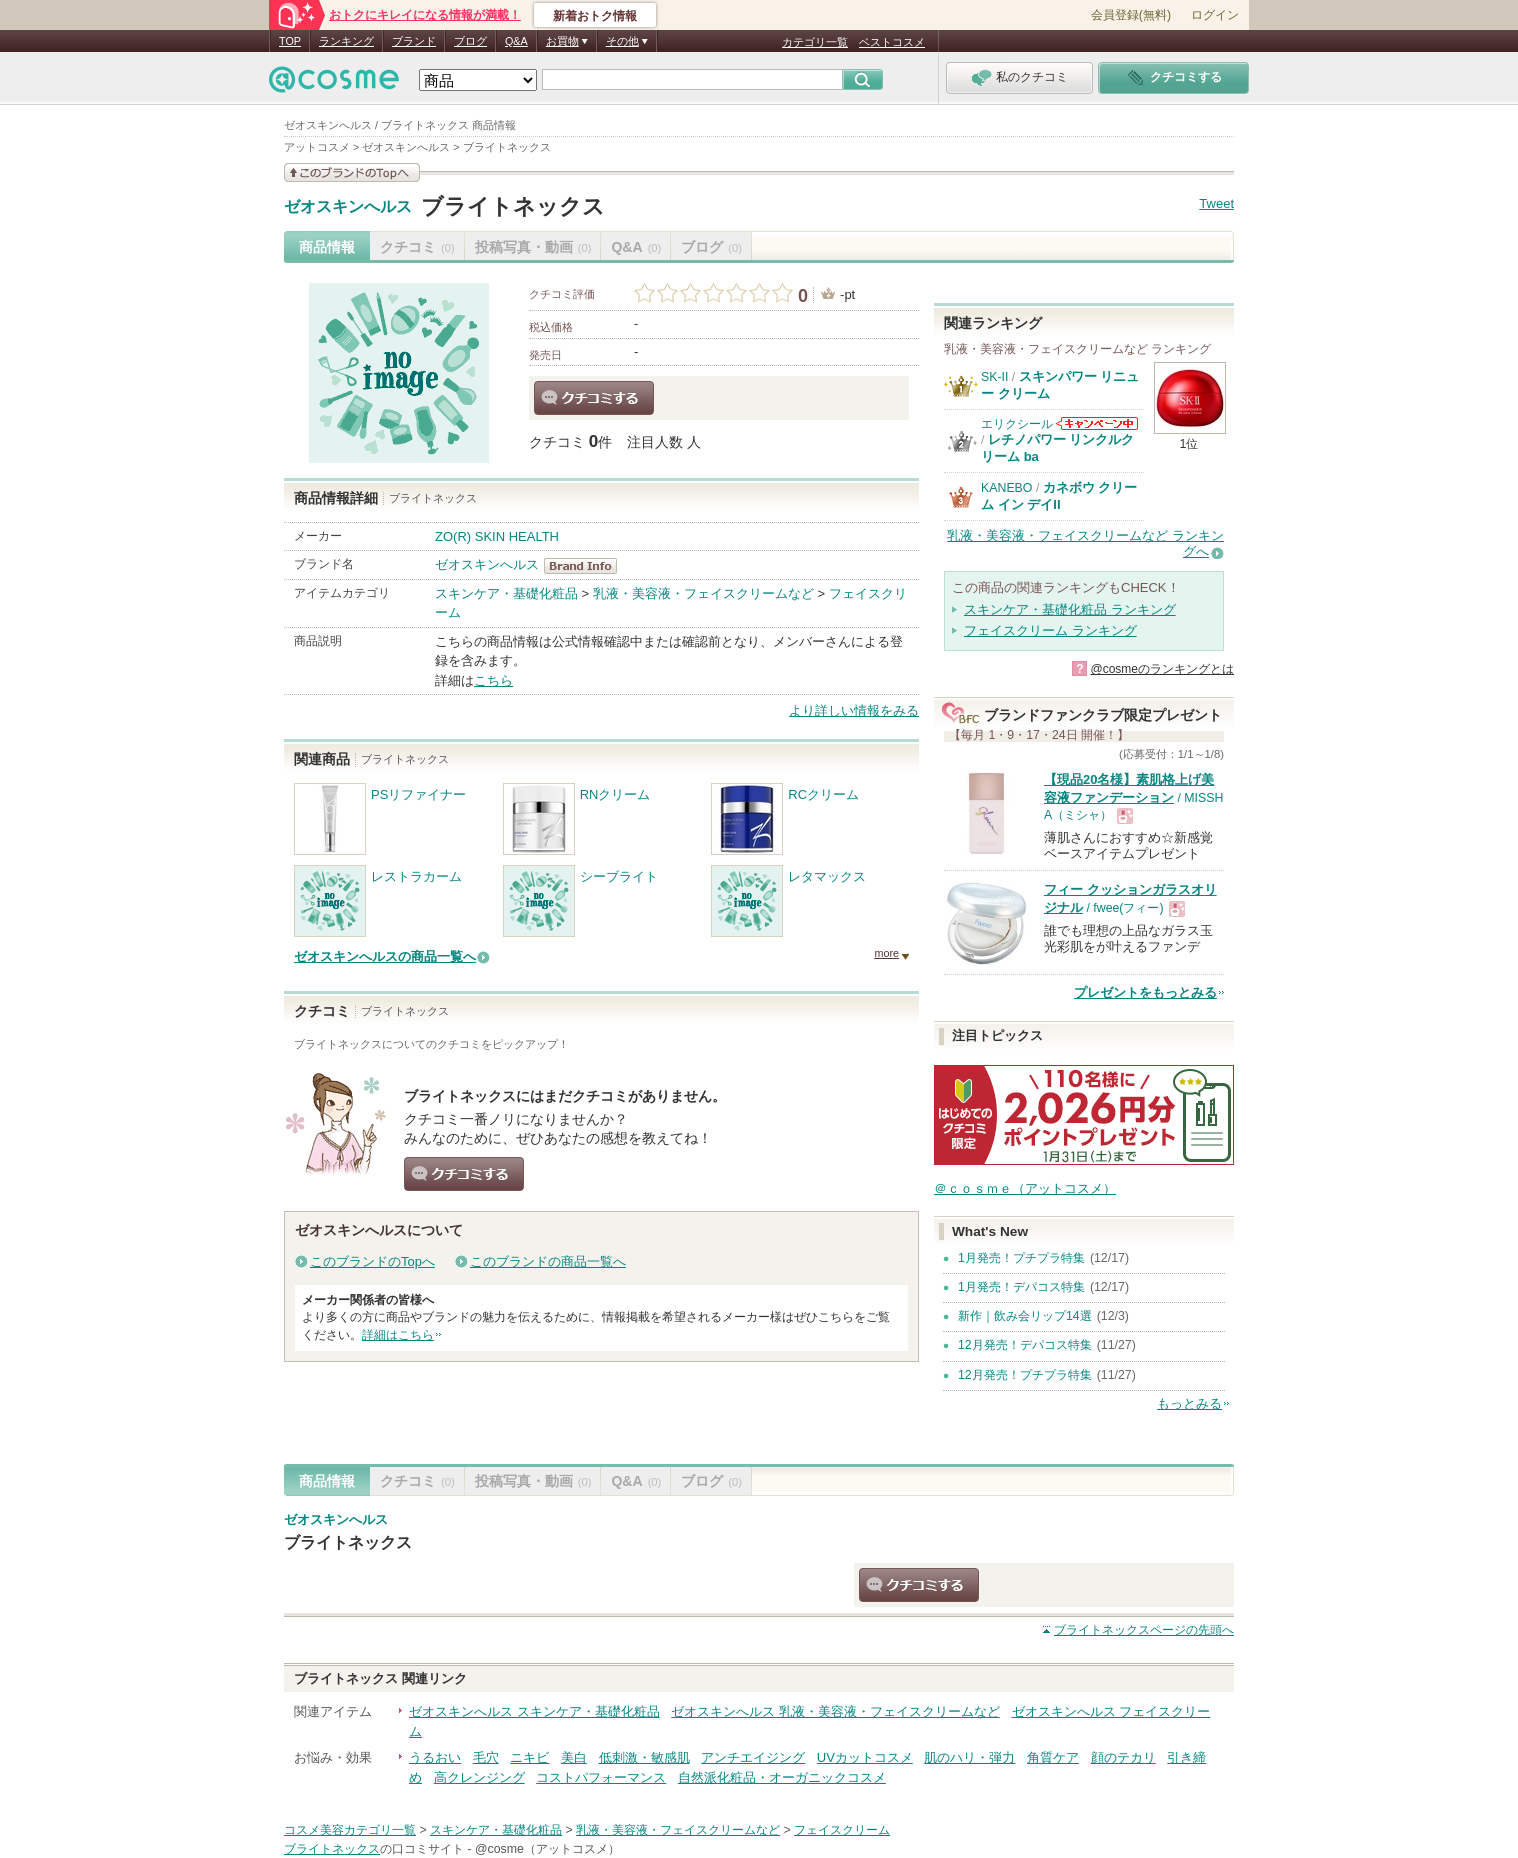  Describe the element at coordinates (435, 1757) in the screenshot. I see `うるおい` at that location.